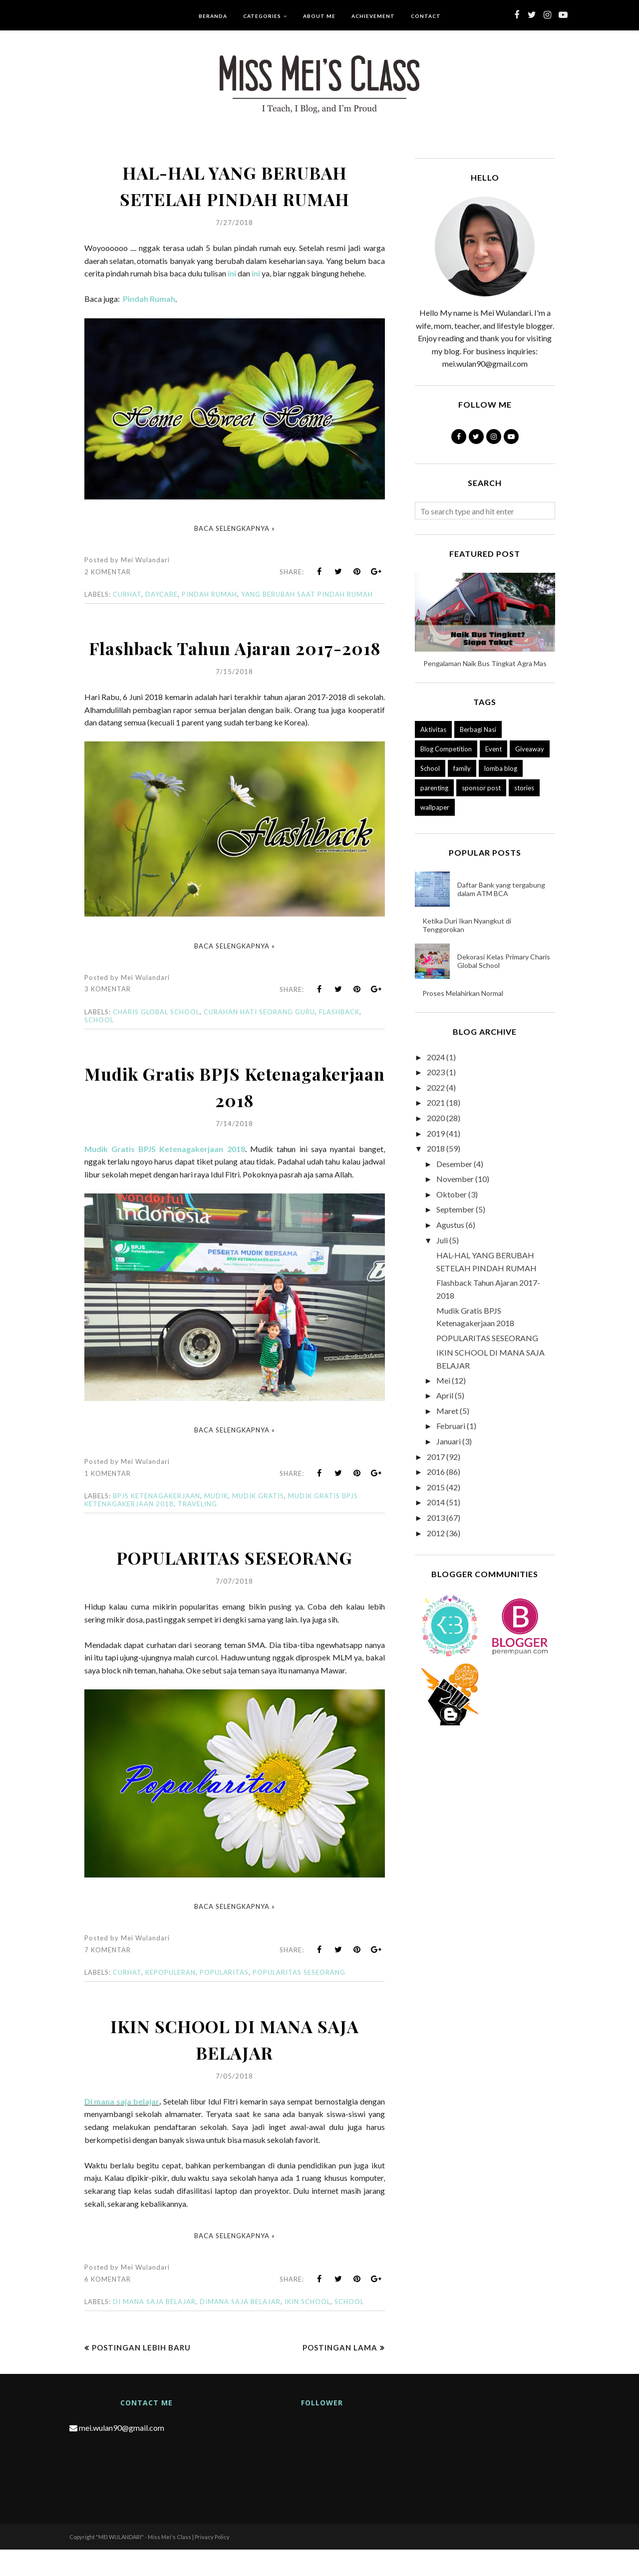 The width and height of the screenshot is (639, 2576). What do you see at coordinates (481, 788) in the screenshot?
I see `sponsor post` at bounding box center [481, 788].